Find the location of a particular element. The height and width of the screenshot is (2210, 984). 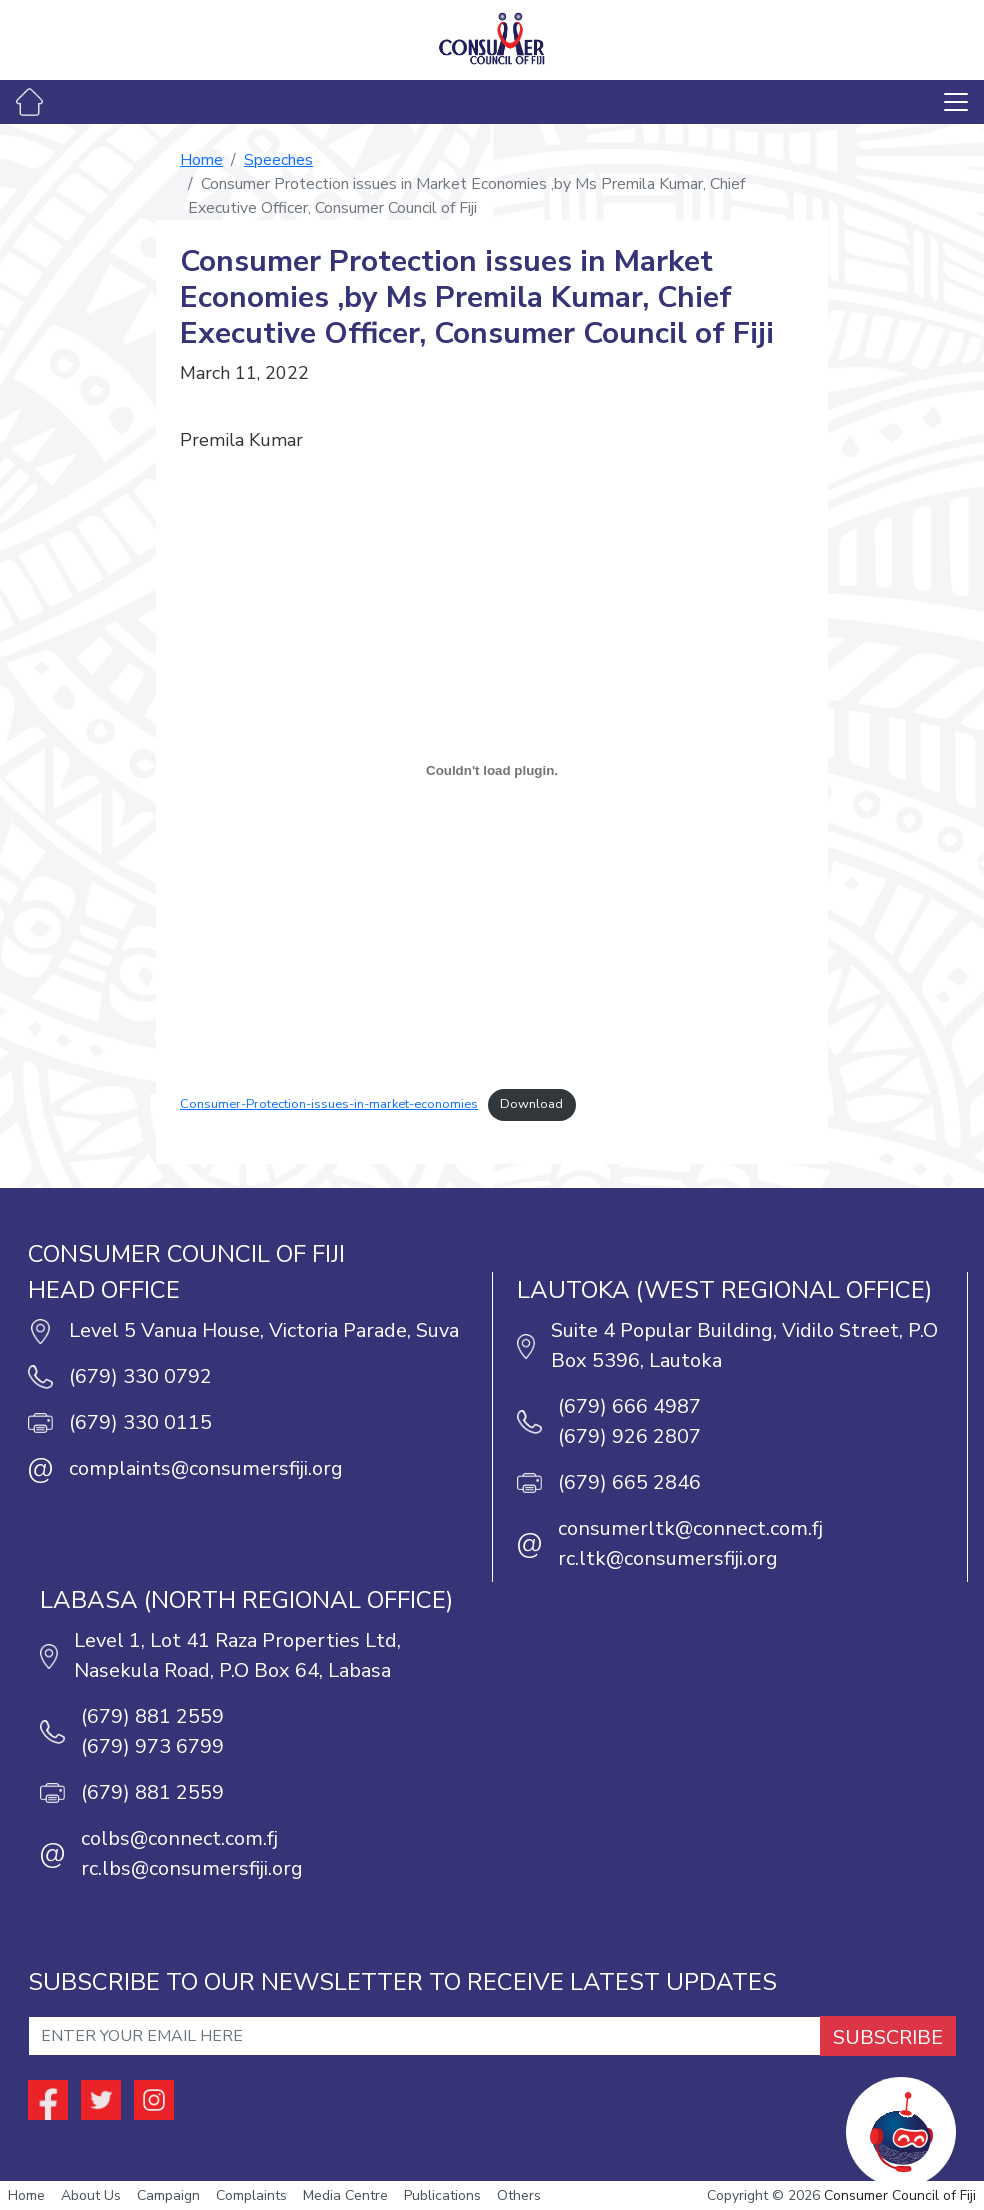

Speeches is located at coordinates (278, 160).